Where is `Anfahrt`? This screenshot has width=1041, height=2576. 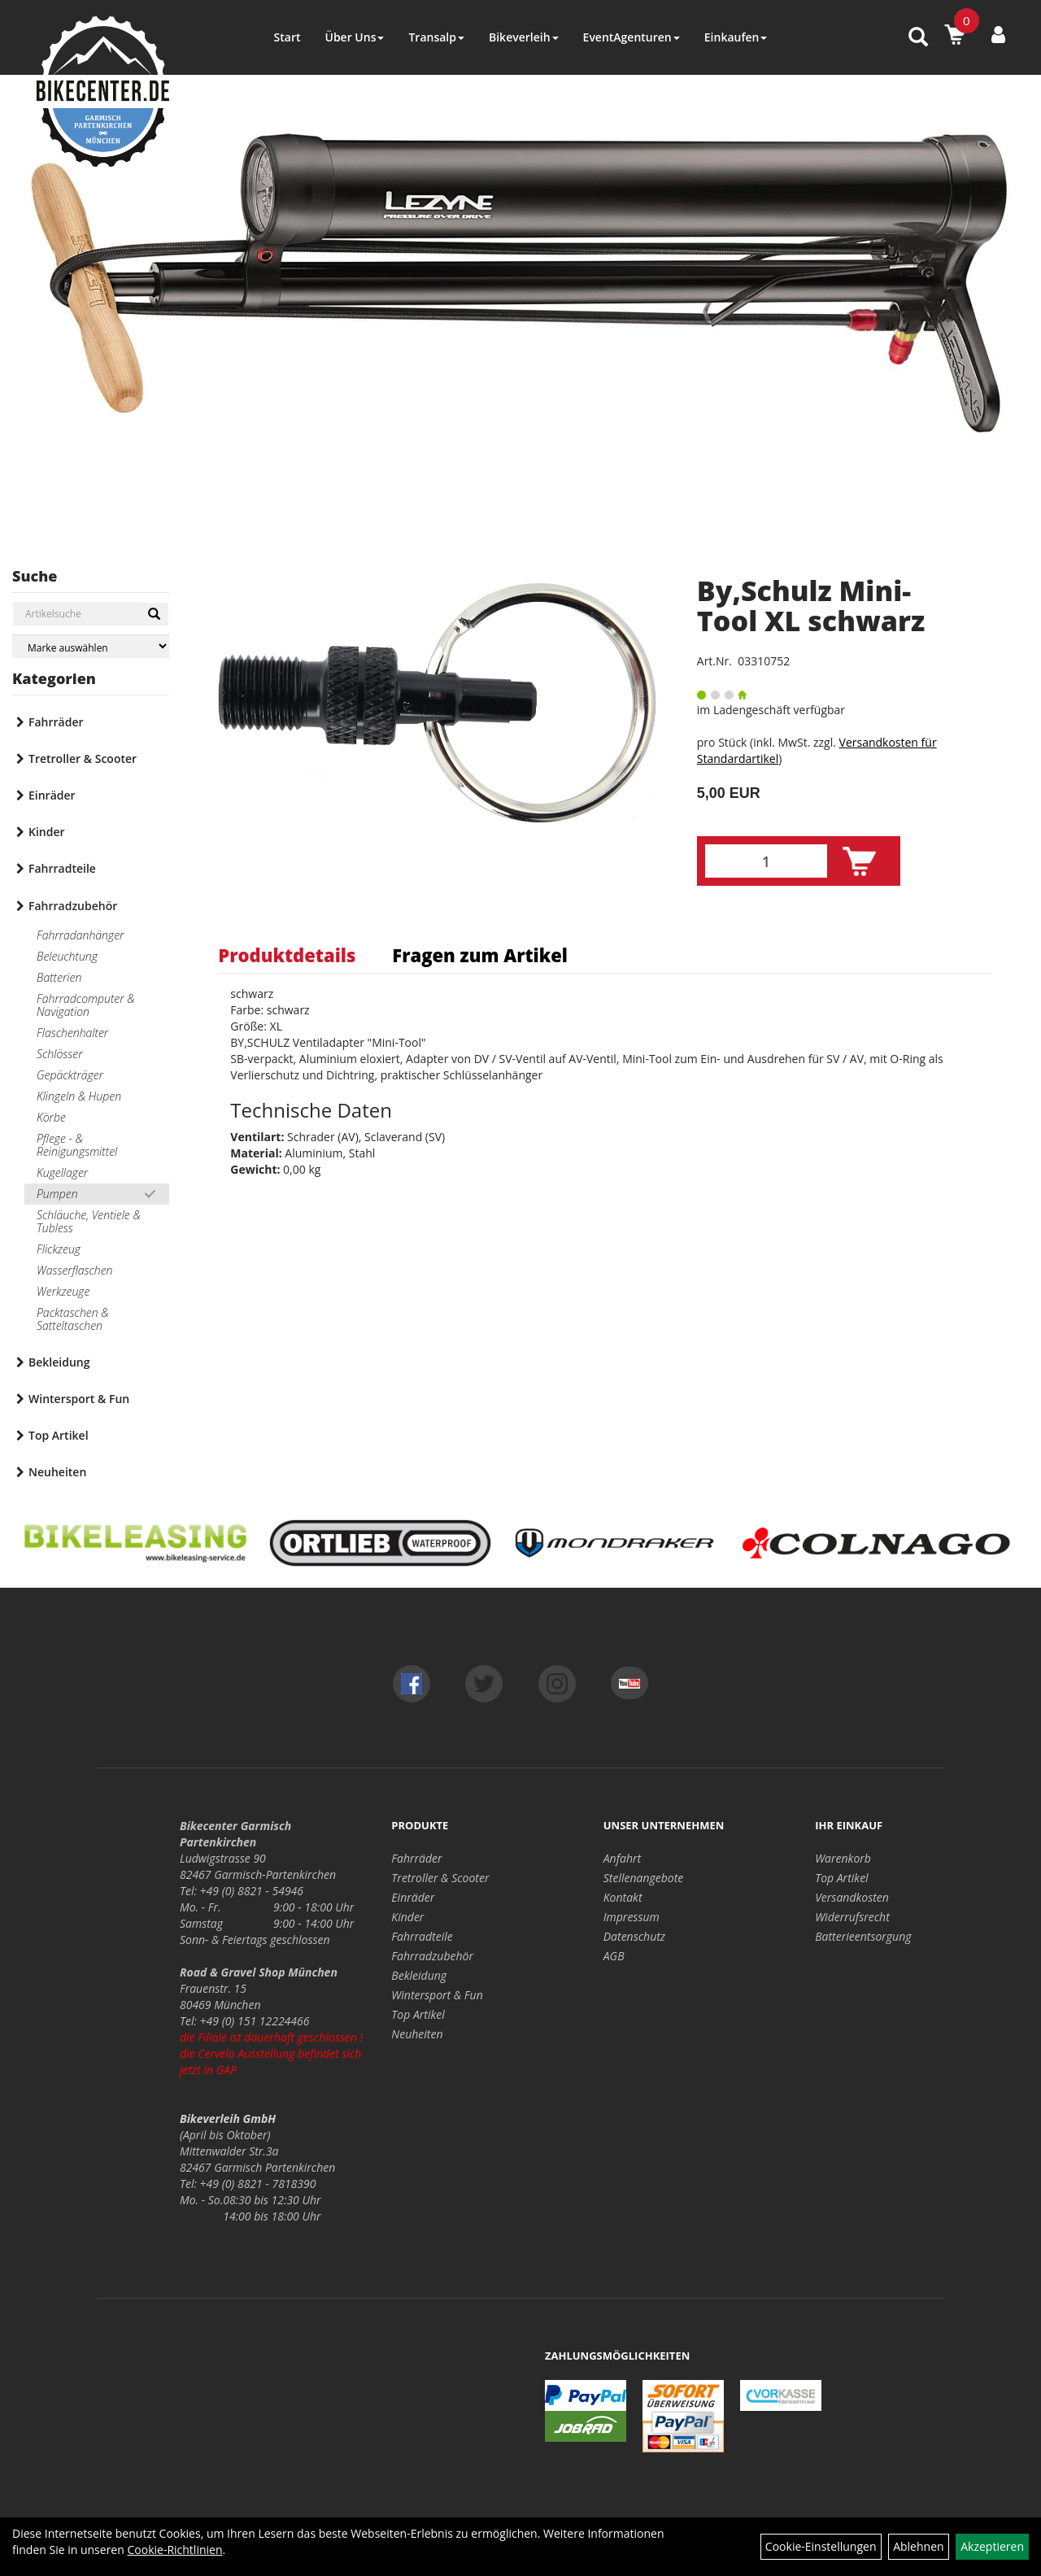 Anfahrt is located at coordinates (622, 1858).